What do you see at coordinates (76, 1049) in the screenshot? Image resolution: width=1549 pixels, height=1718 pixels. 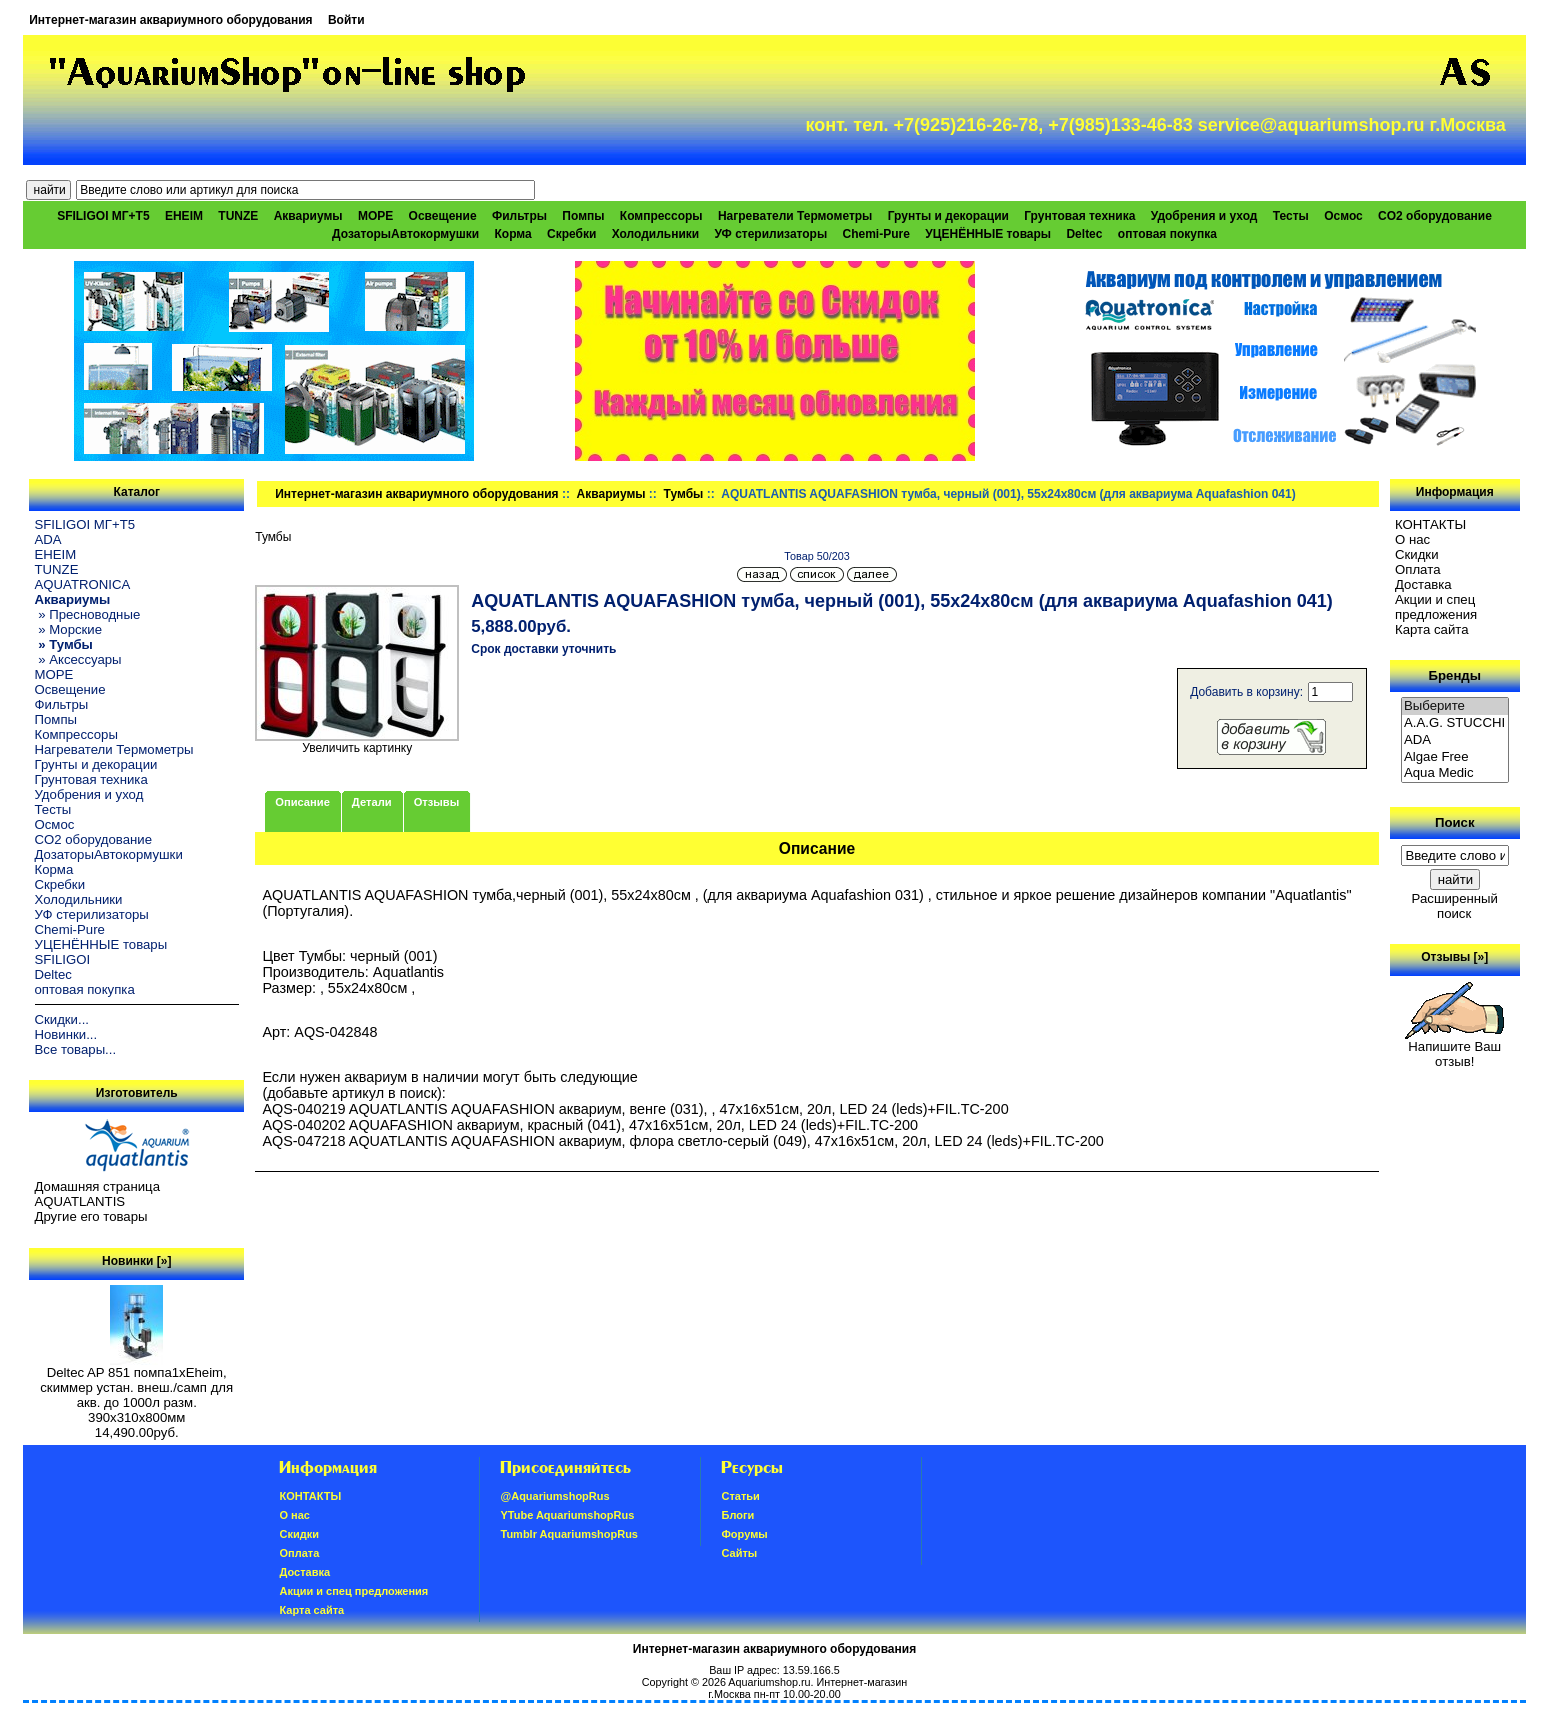 I see `Все товары...` at bounding box center [76, 1049].